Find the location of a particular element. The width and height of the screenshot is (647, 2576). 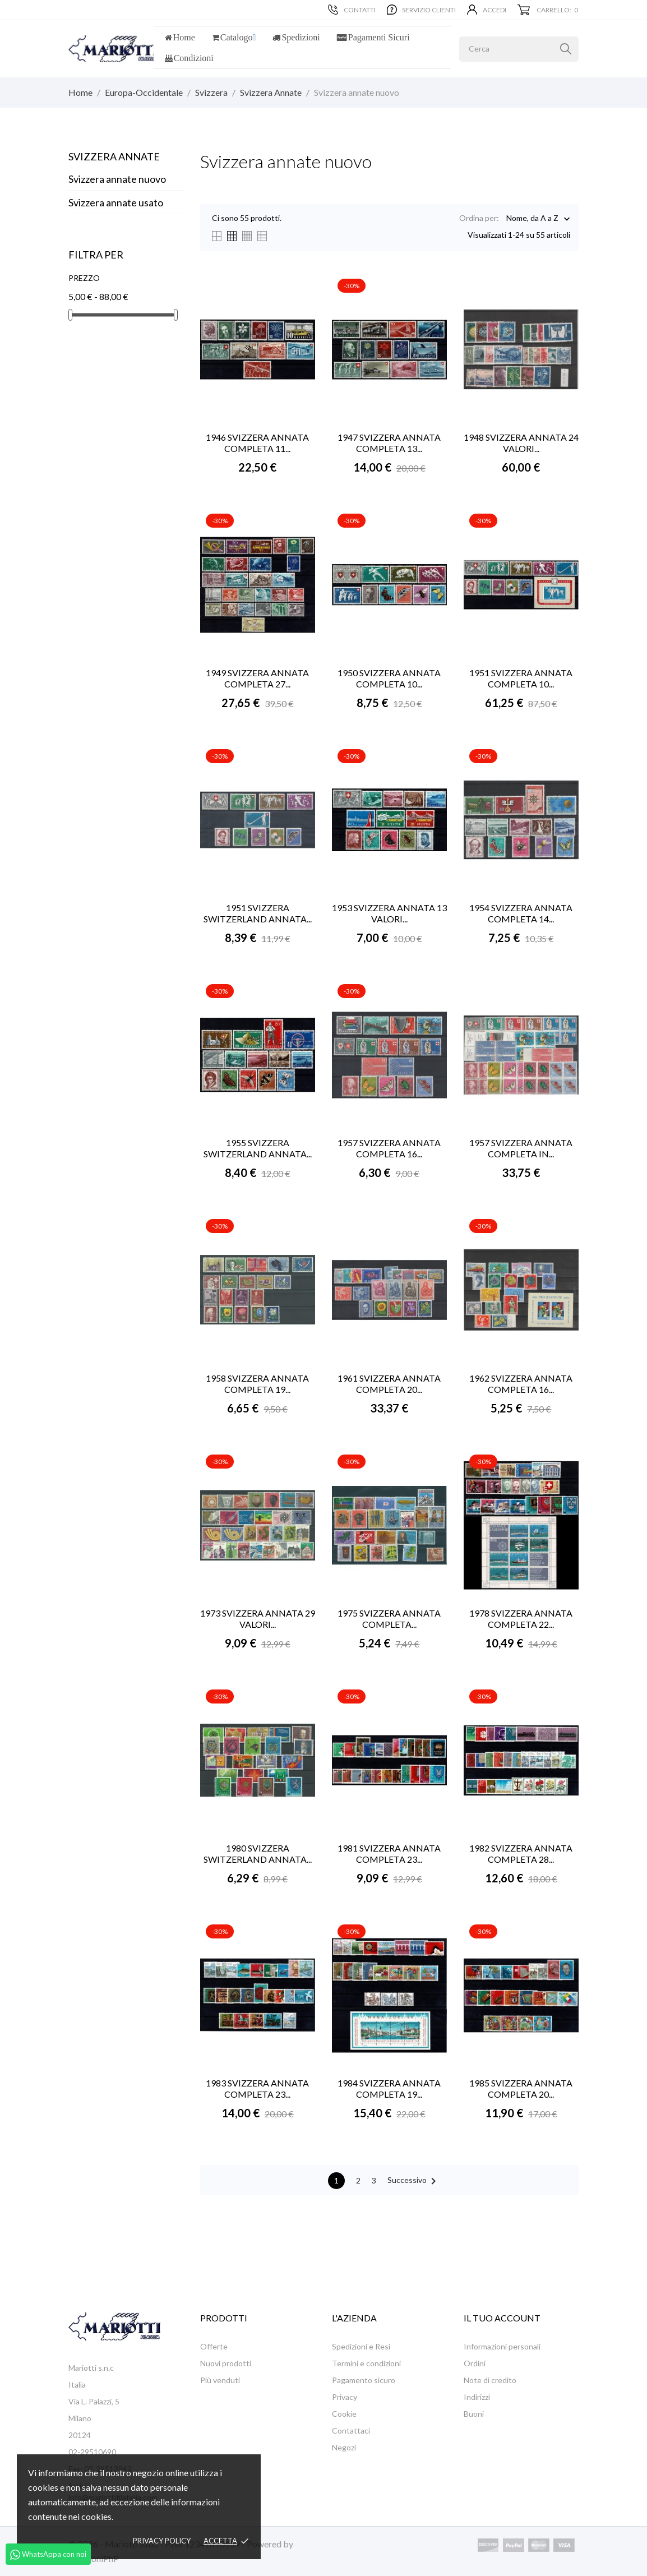

Il tuo account is located at coordinates (502, 2317).